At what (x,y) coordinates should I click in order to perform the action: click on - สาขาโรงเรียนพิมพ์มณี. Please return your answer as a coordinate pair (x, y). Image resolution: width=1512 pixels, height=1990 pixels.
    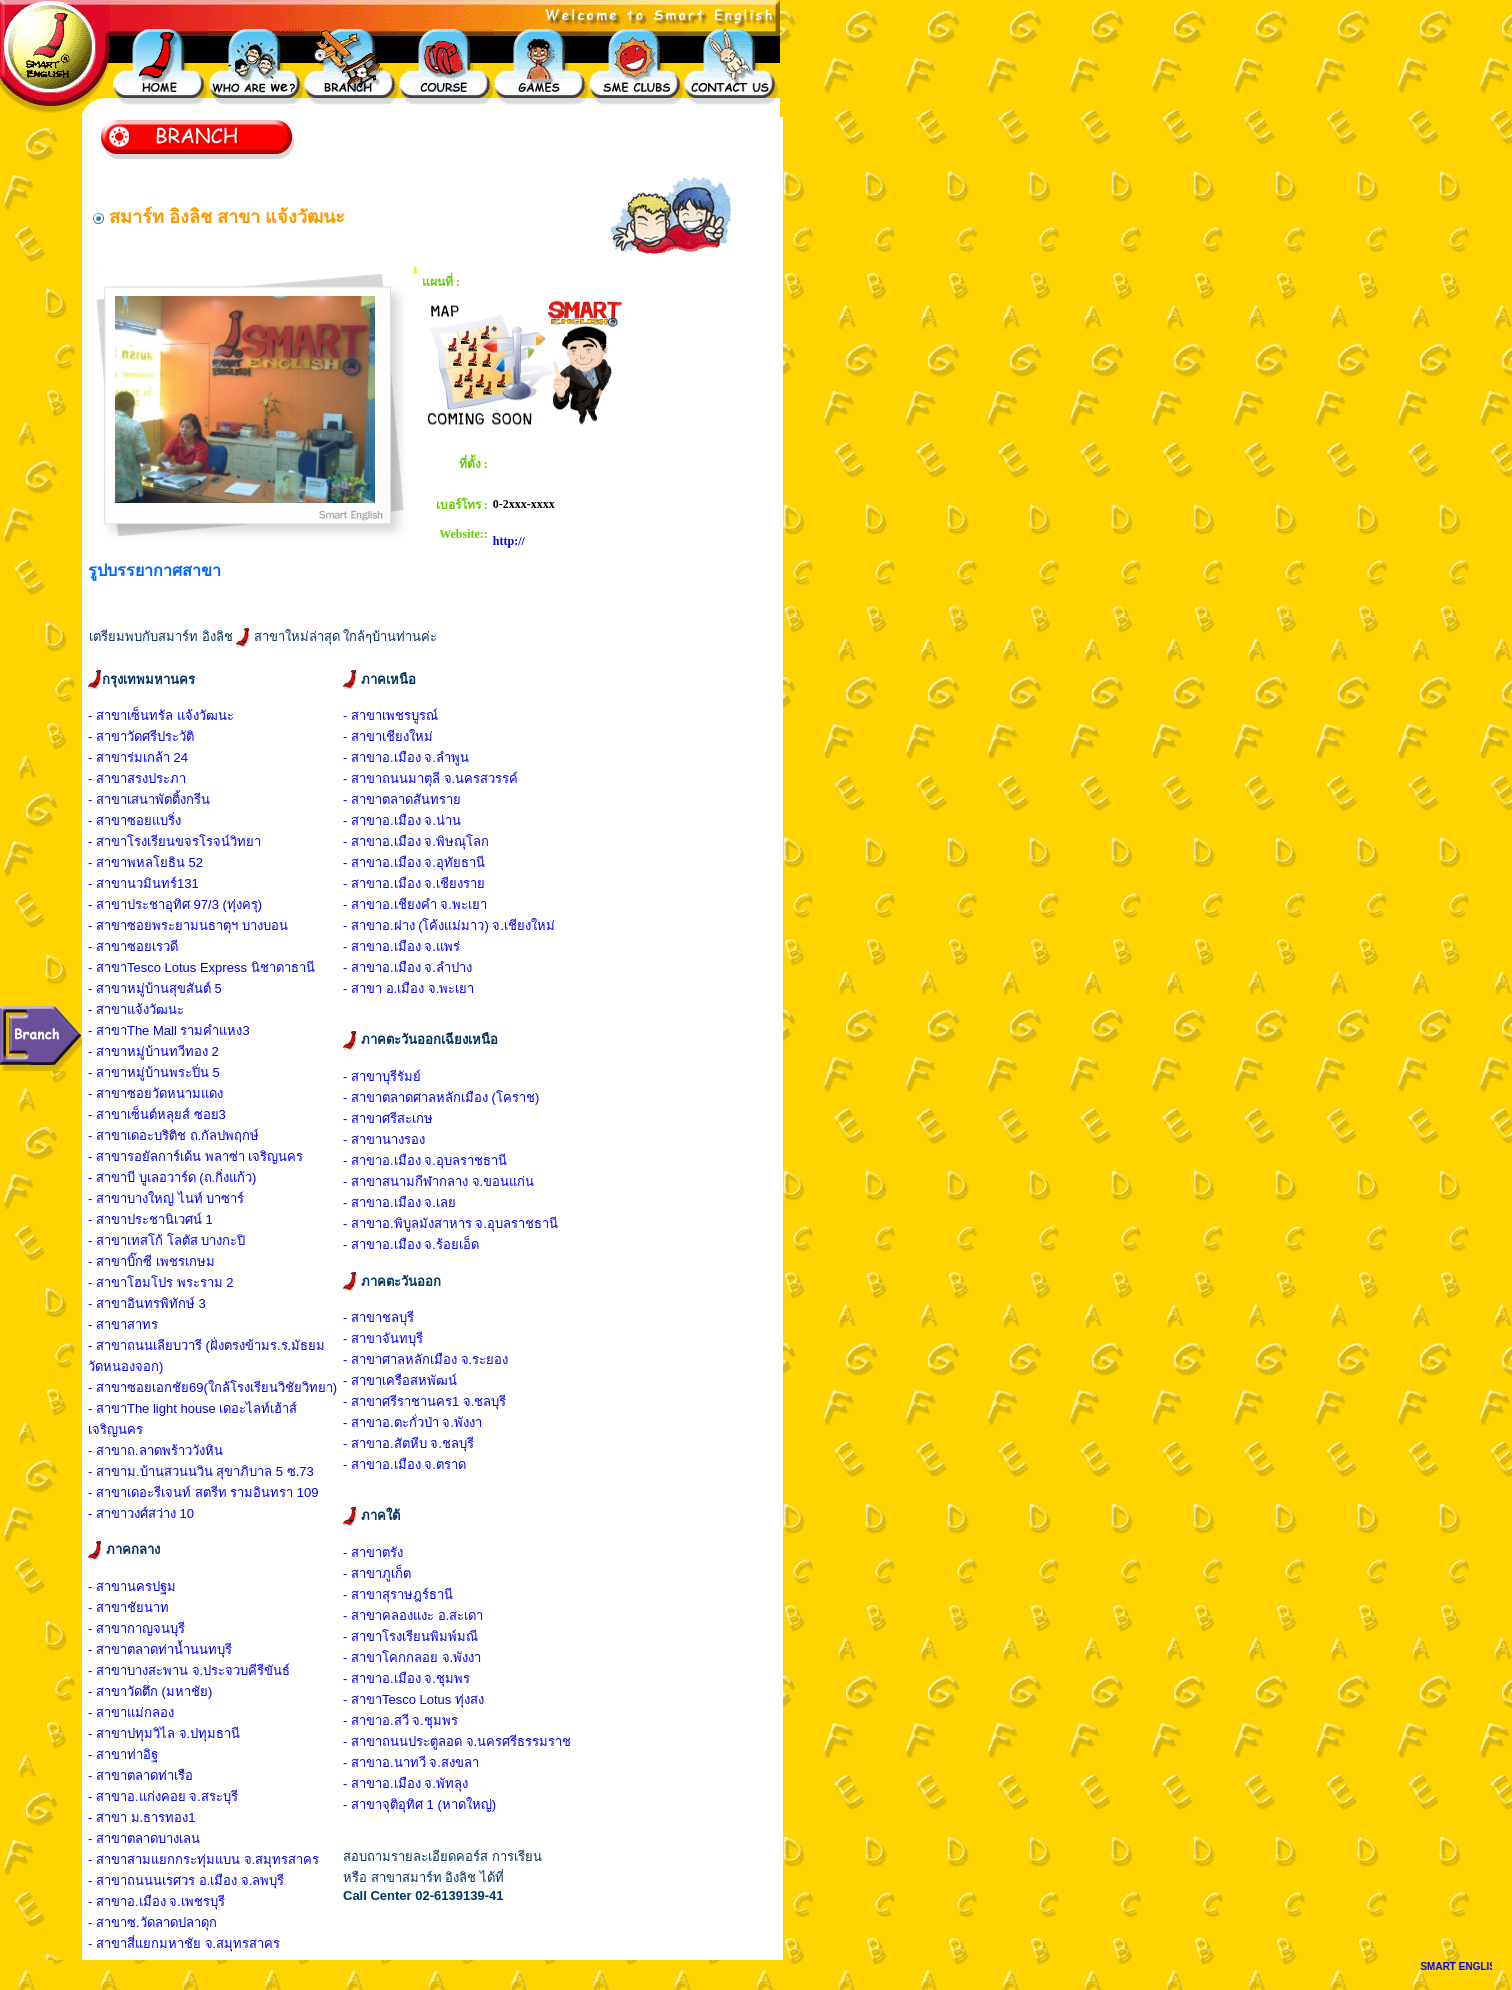
    Looking at the image, I should click on (410, 1636).